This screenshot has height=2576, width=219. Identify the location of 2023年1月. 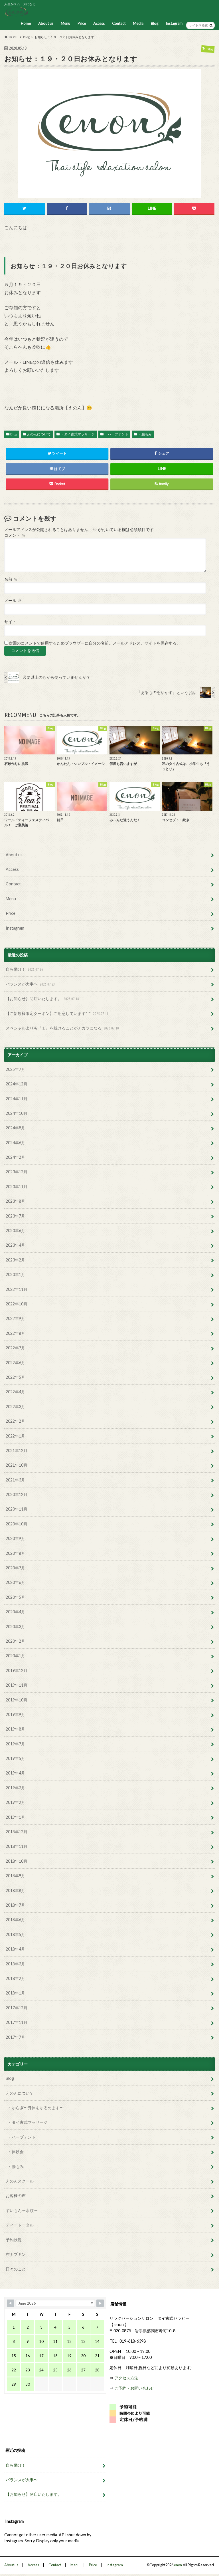
(15, 1274).